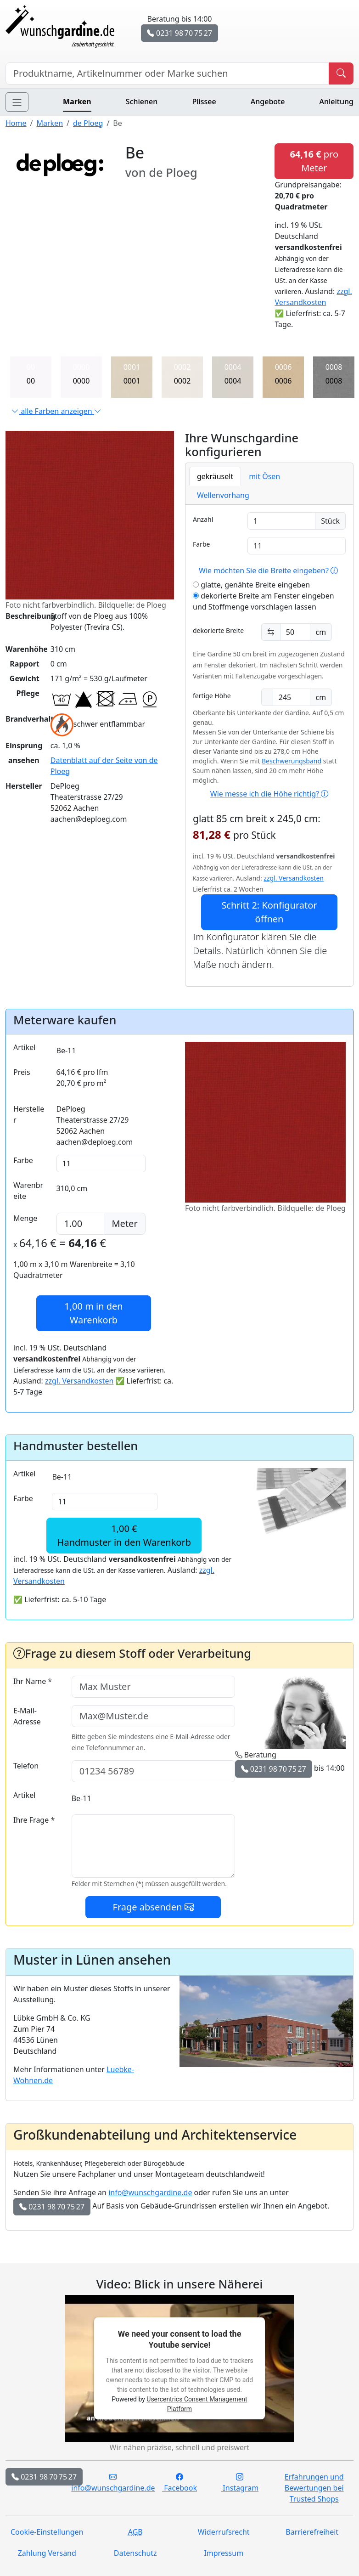  I want to click on gekräuselt, so click(215, 476).